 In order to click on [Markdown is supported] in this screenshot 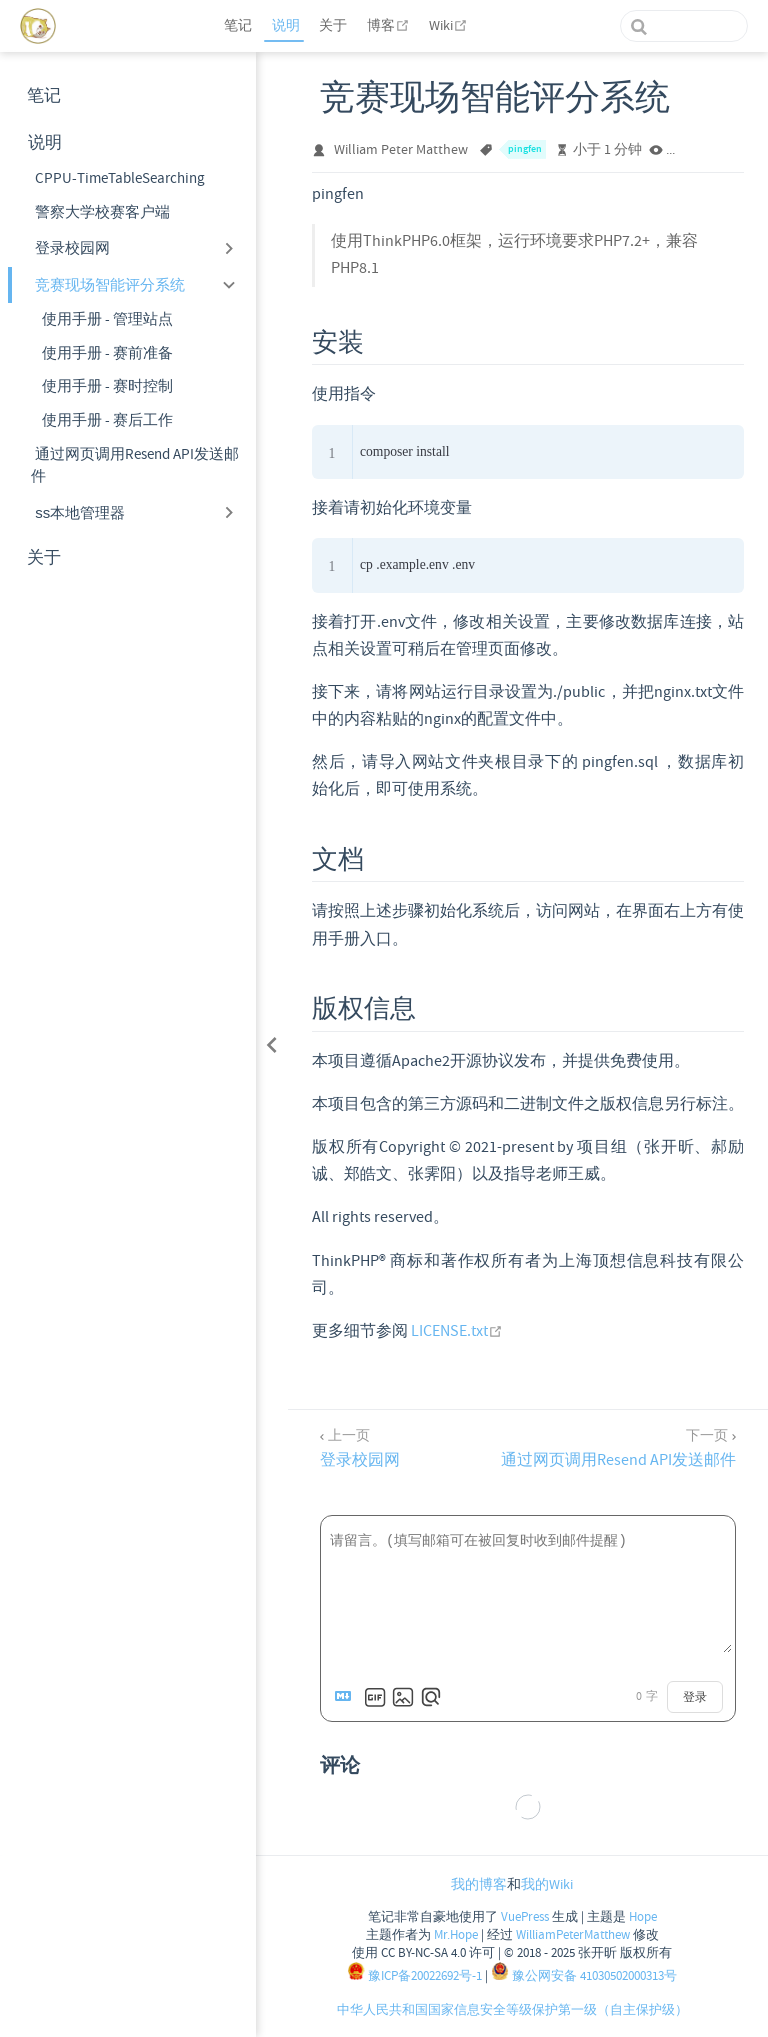, I will do `click(347, 1697)`.